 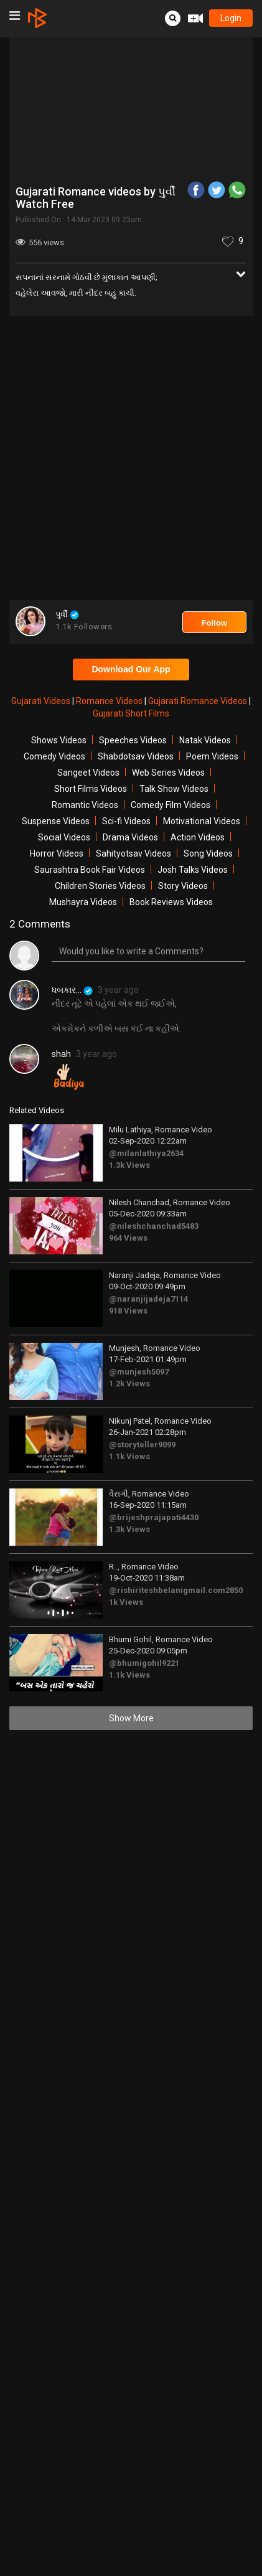 I want to click on Comedy Film Videos, so click(x=170, y=805).